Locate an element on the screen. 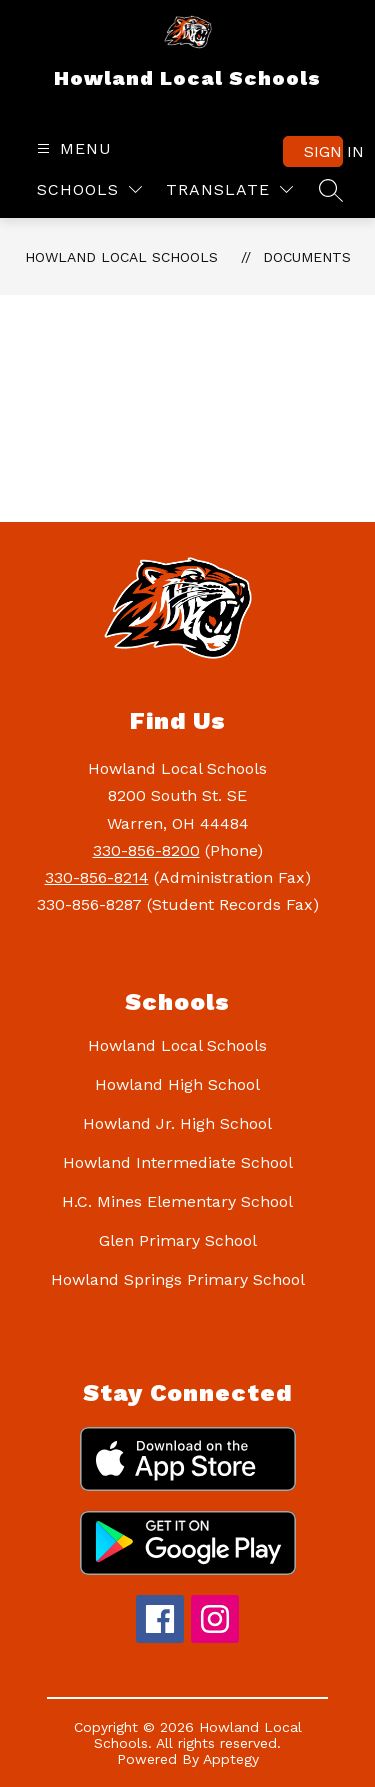 The image size is (375, 1787). [Open menu] is located at coordinates (72, 148).